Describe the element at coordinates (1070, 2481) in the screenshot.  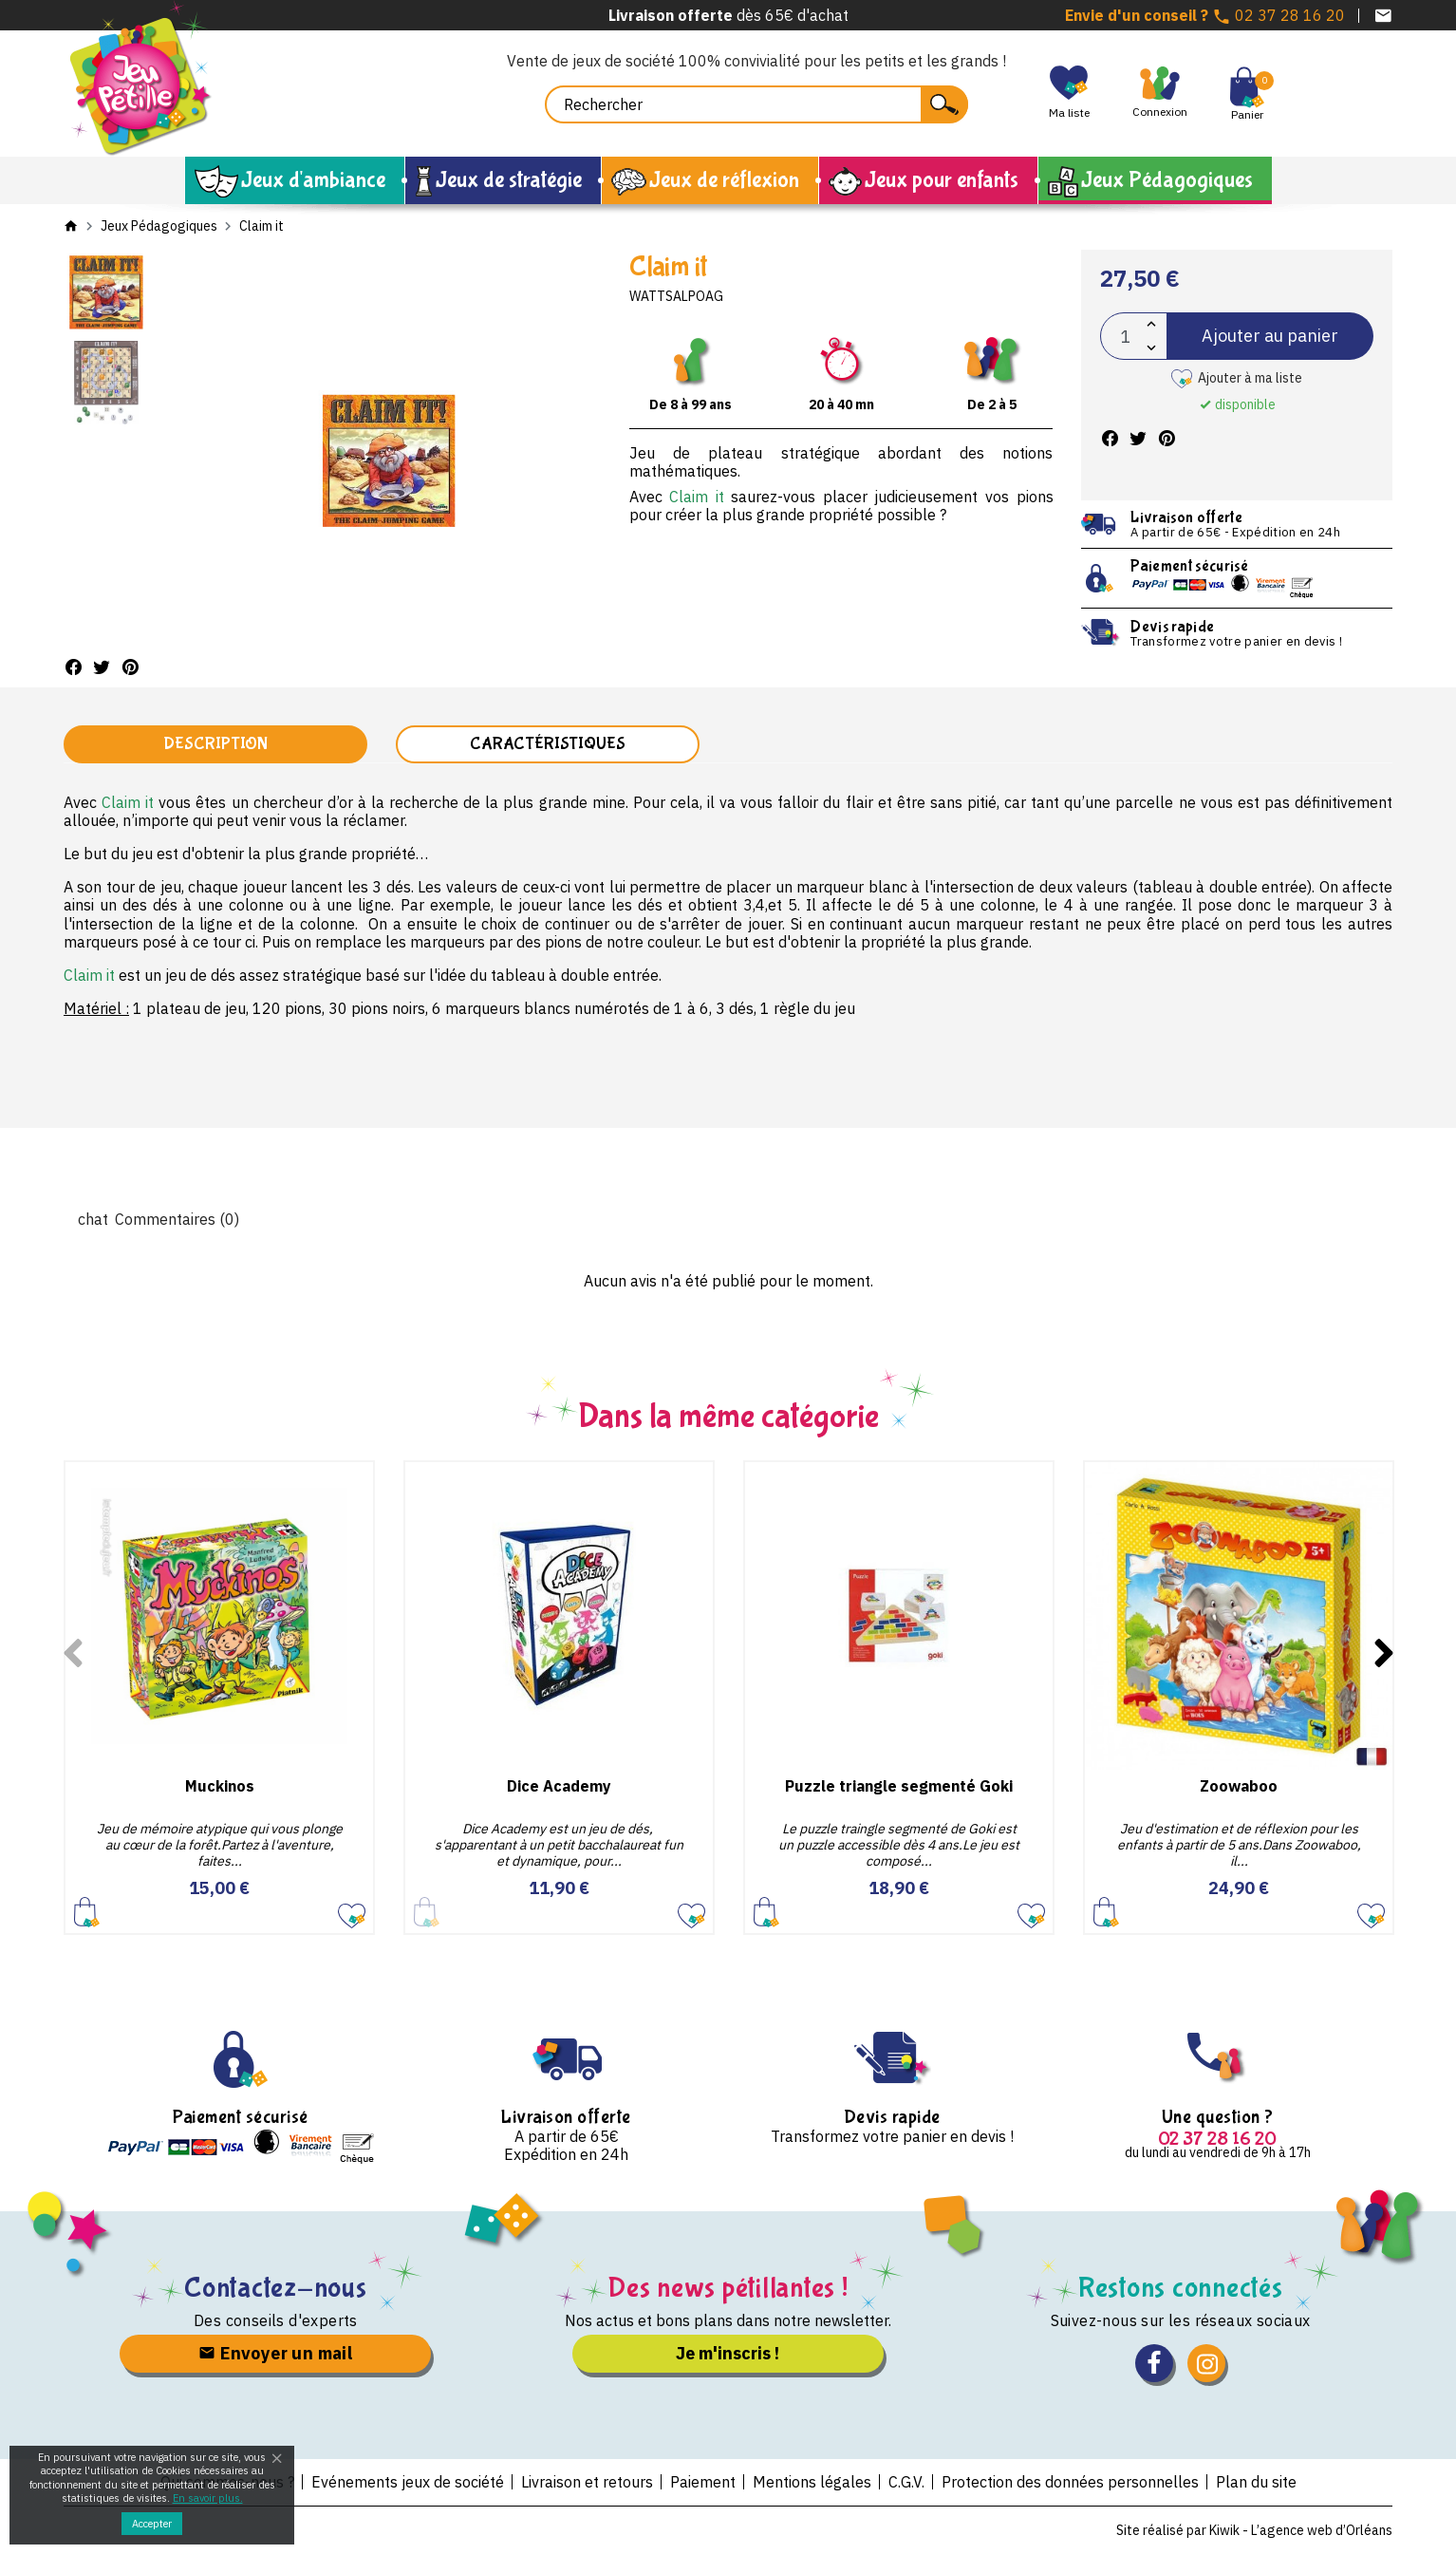
I see `Protection des données personnelles` at that location.